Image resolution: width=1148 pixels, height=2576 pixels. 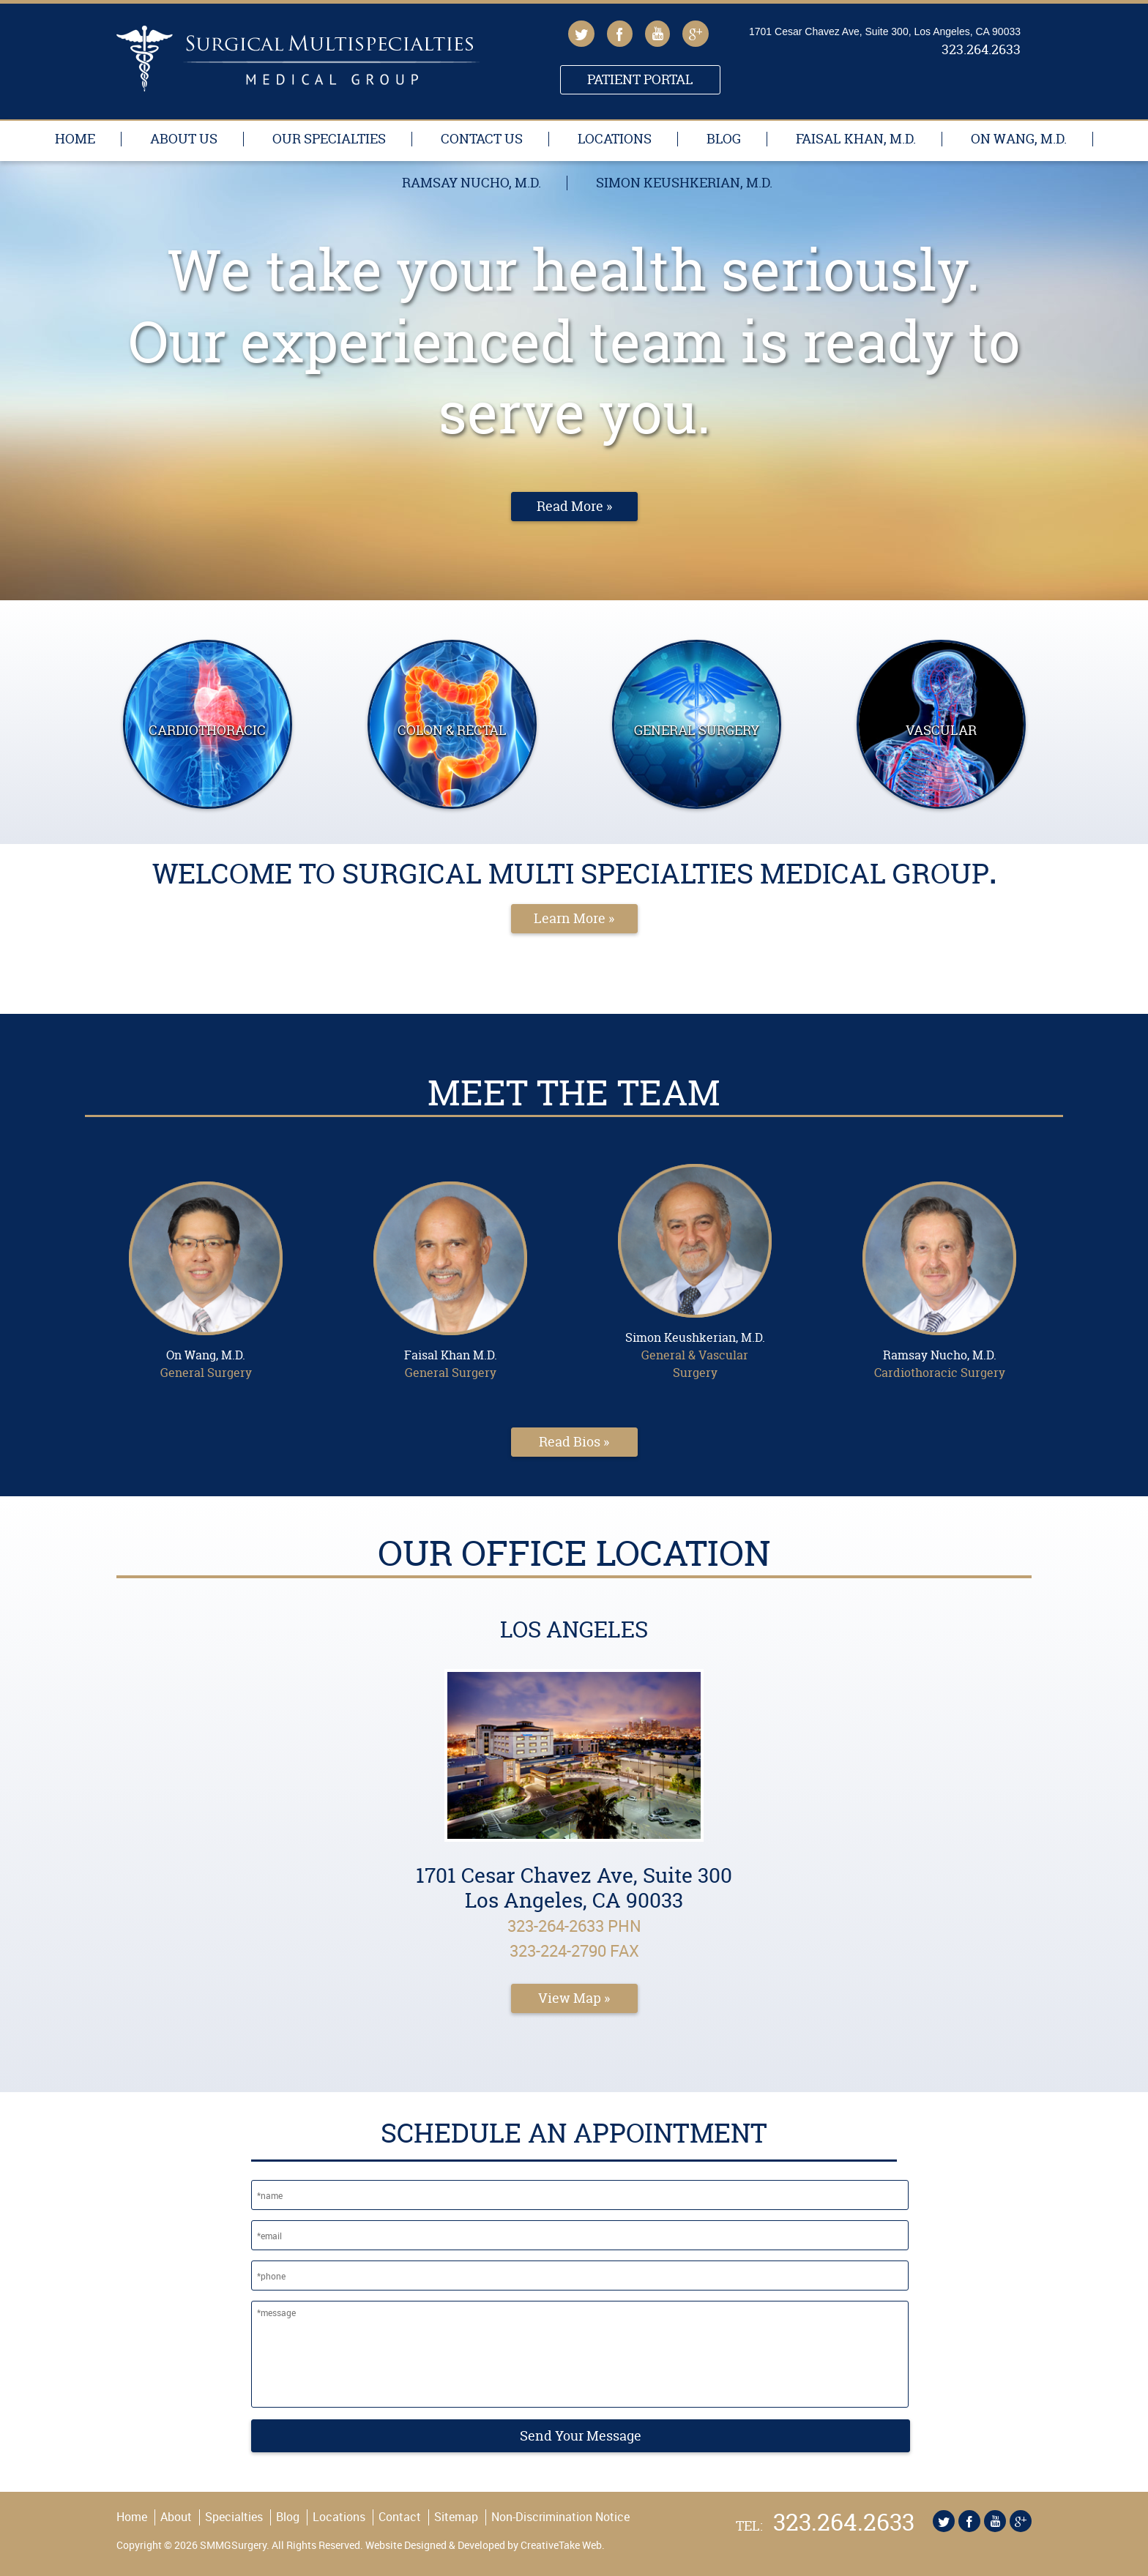 What do you see at coordinates (1019, 139) in the screenshot?
I see `On Wang, M.D.` at bounding box center [1019, 139].